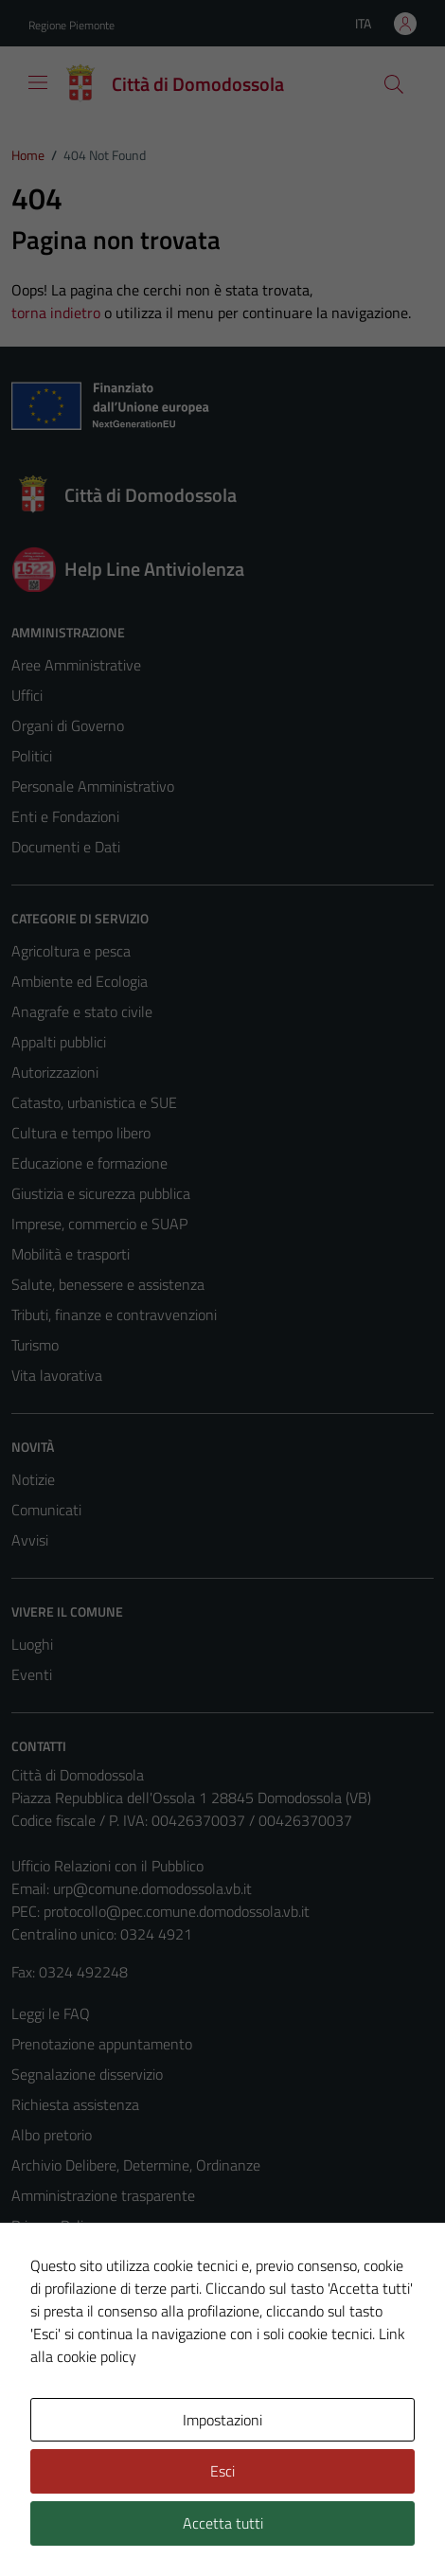 The height and width of the screenshot is (2576, 445). Describe the element at coordinates (114, 1314) in the screenshot. I see `Tributi, finanze e contravvenzioni` at that location.